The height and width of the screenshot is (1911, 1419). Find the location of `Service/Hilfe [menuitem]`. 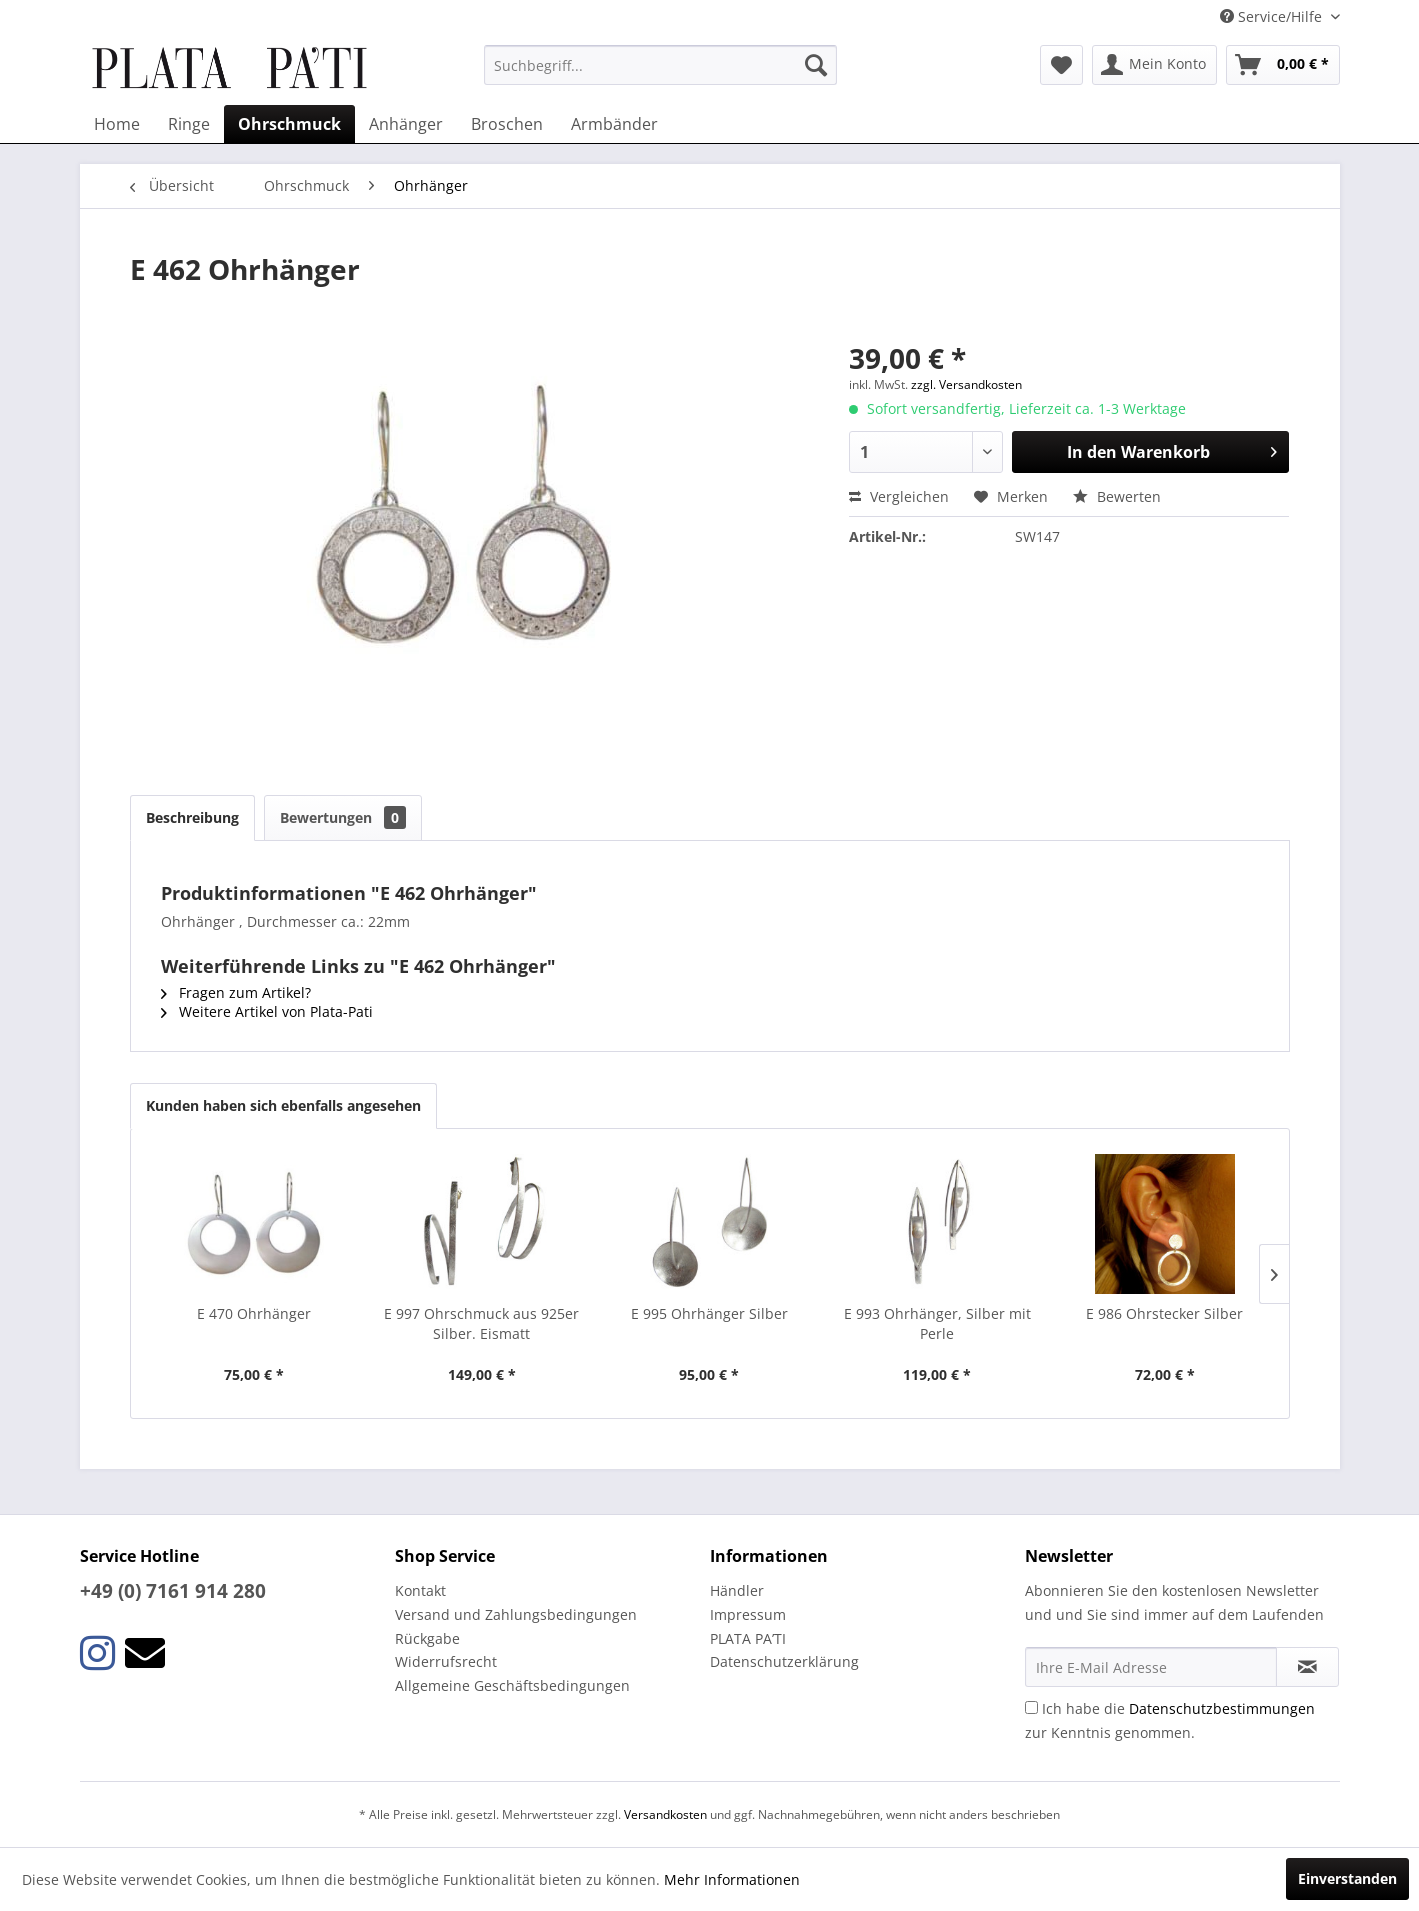

Service/Hilfe [menuitem] is located at coordinates (1273, 16).